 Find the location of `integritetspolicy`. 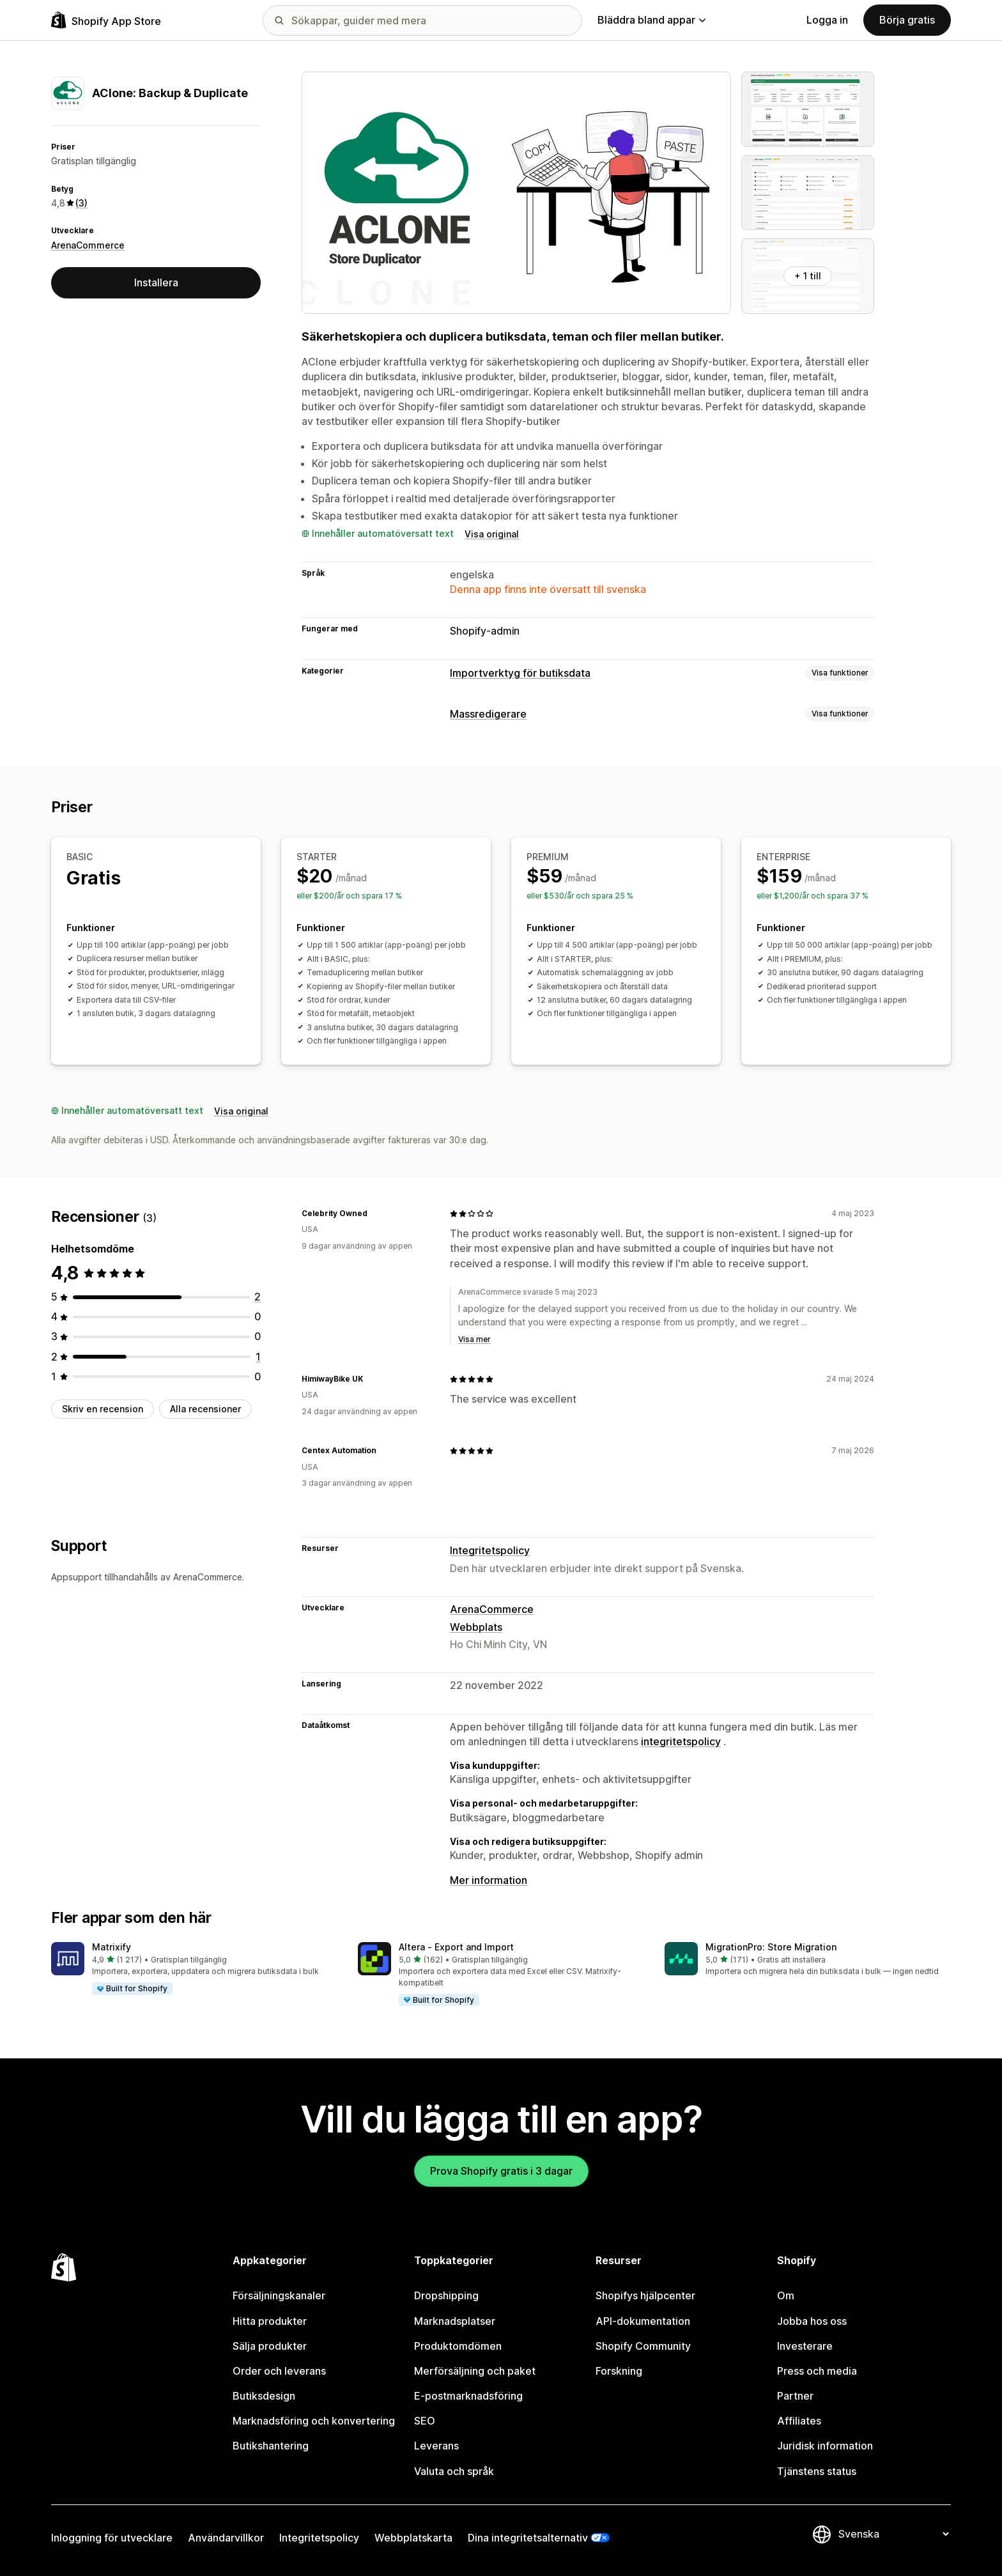

integritetspolicy is located at coordinates (681, 1741).